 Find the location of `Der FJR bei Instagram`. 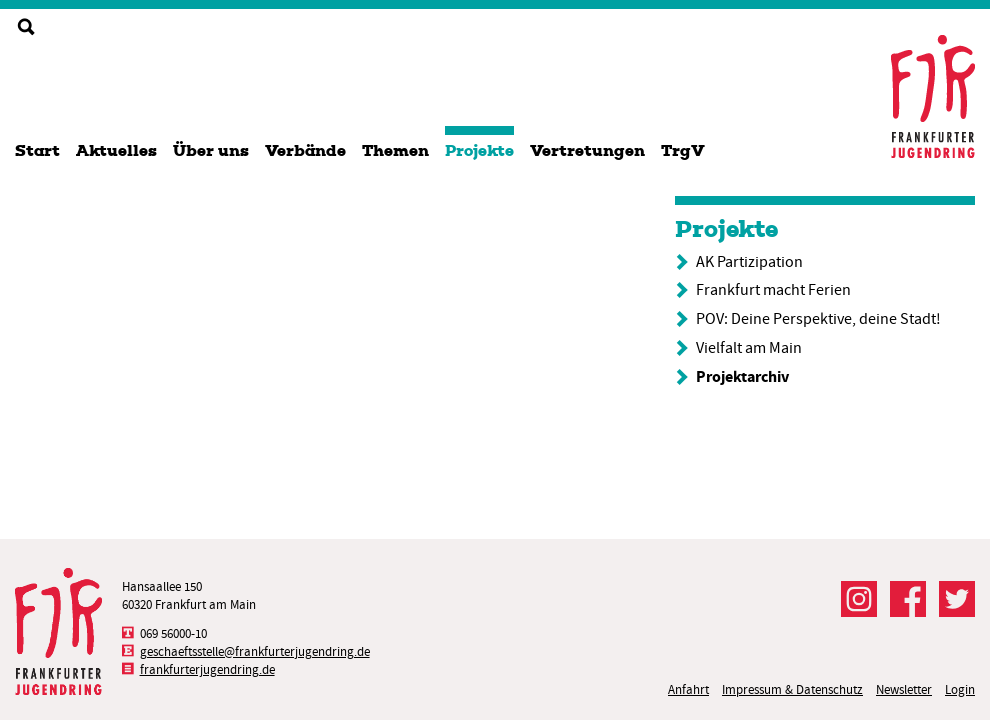

Der FJR bei Instagram is located at coordinates (859, 599).